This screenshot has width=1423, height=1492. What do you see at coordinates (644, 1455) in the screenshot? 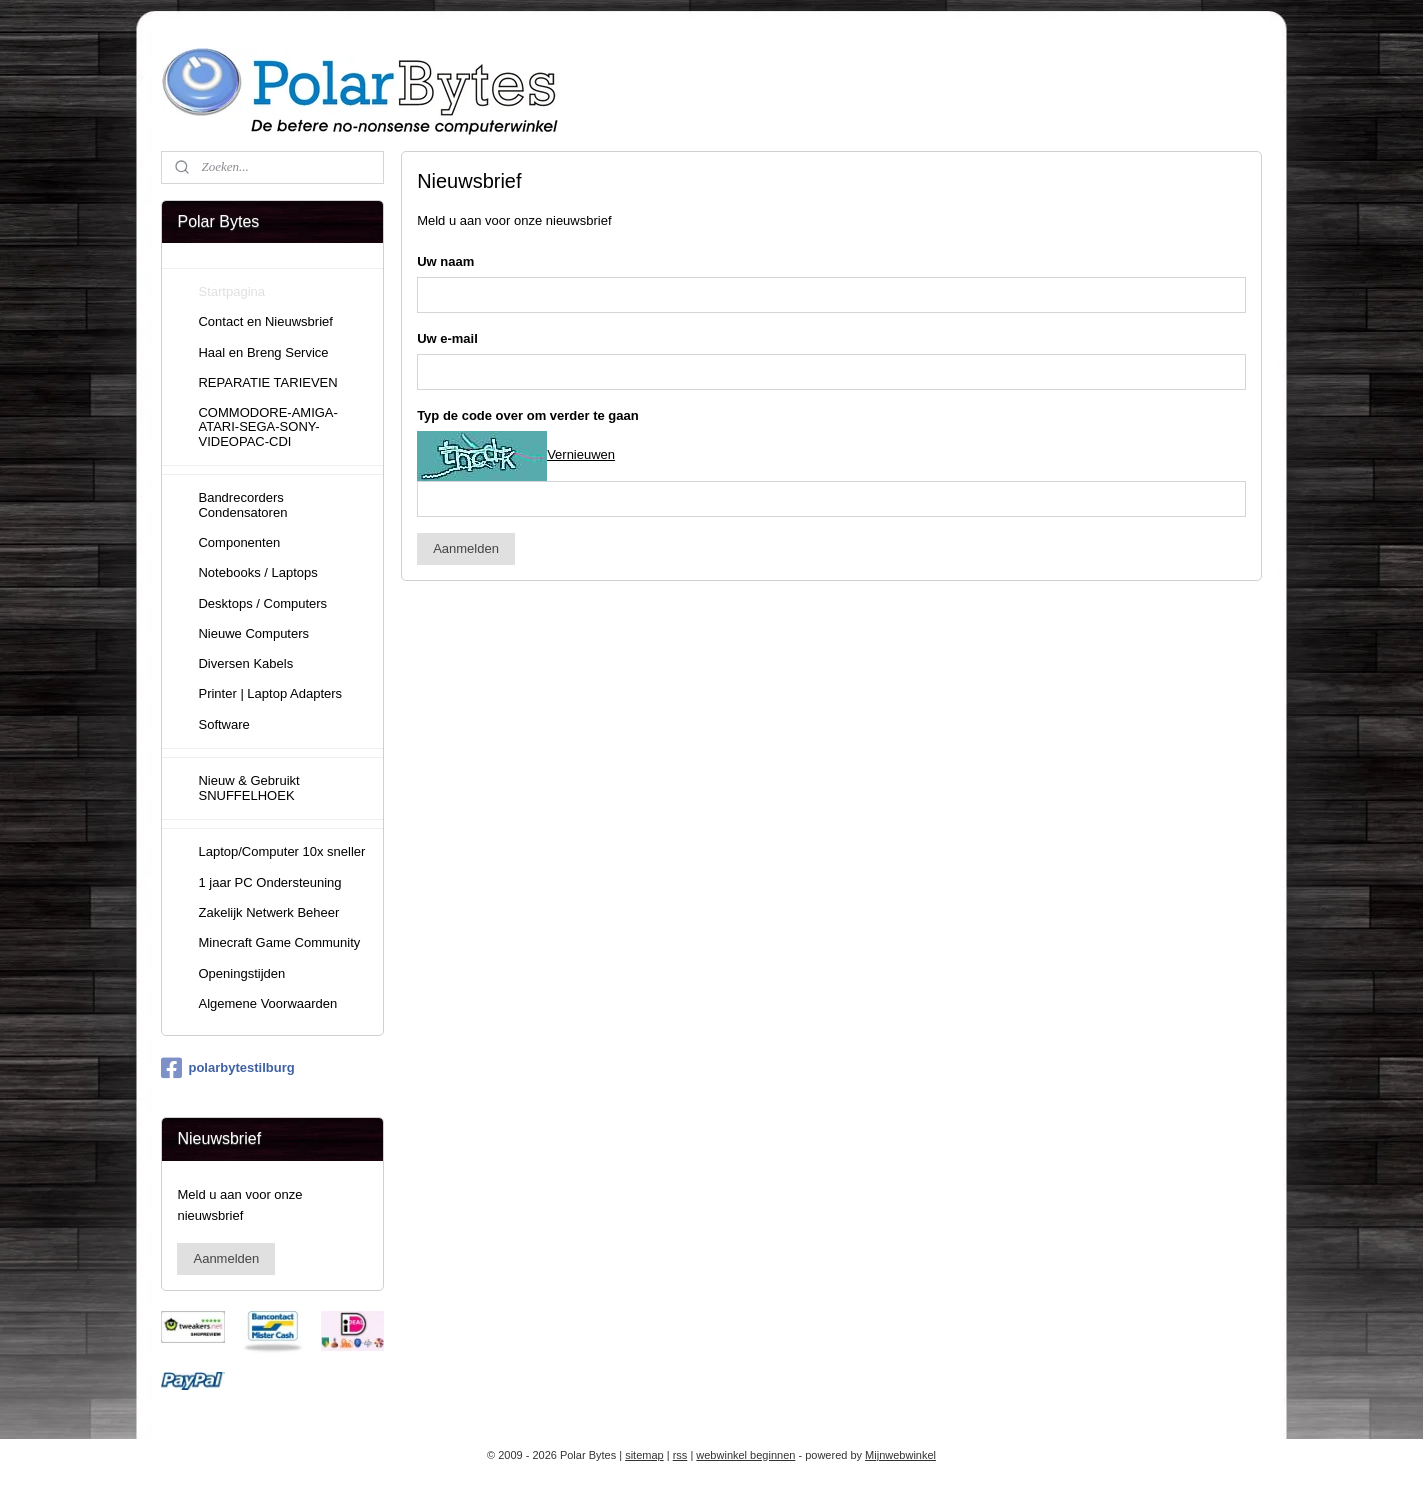
I see `sitemap` at bounding box center [644, 1455].